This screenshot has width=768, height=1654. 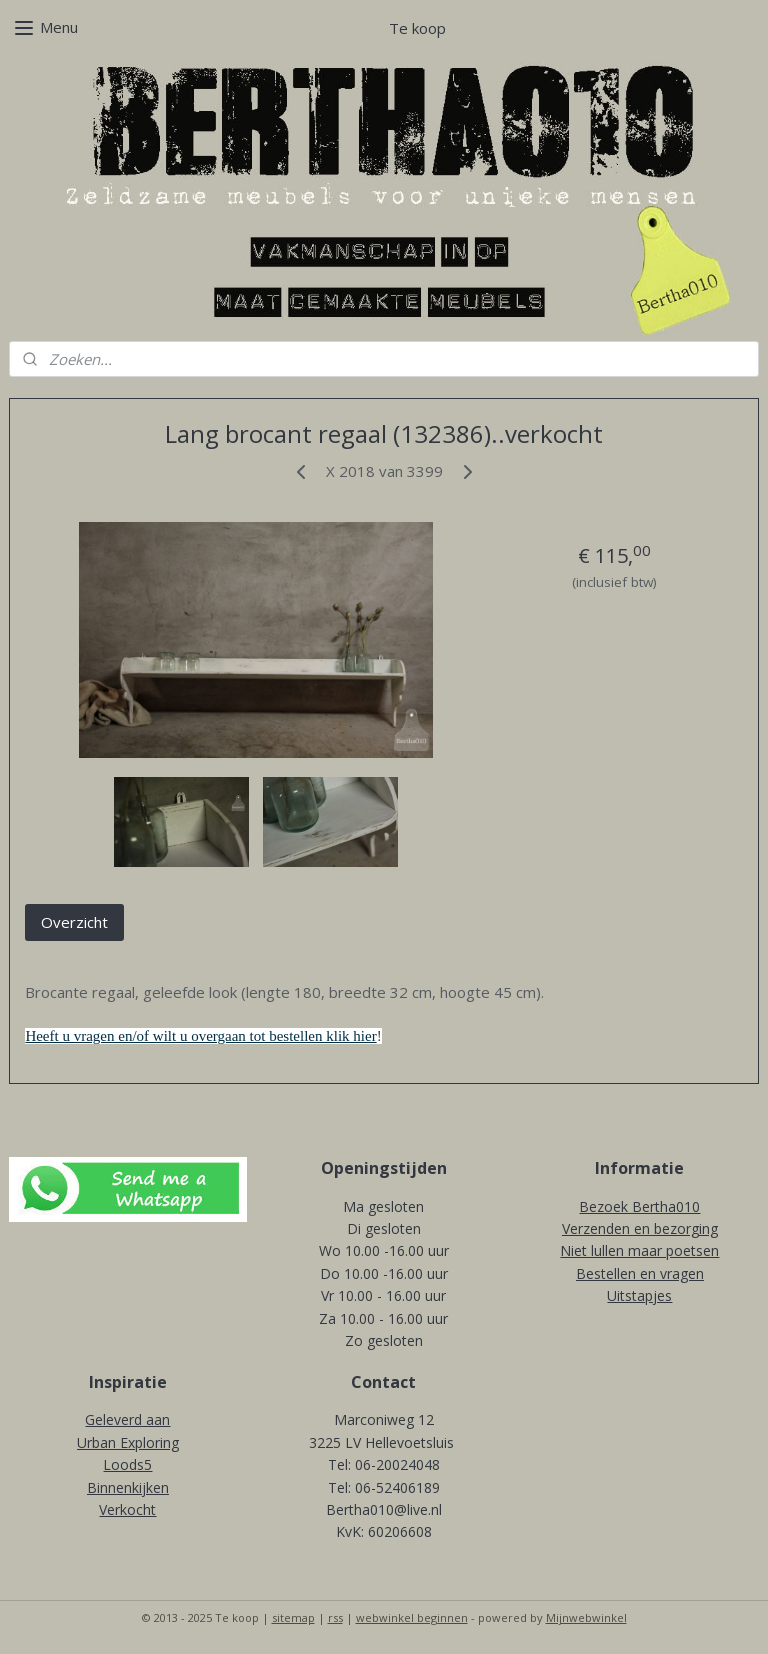 What do you see at coordinates (128, 1442) in the screenshot?
I see `Urban Exploring` at bounding box center [128, 1442].